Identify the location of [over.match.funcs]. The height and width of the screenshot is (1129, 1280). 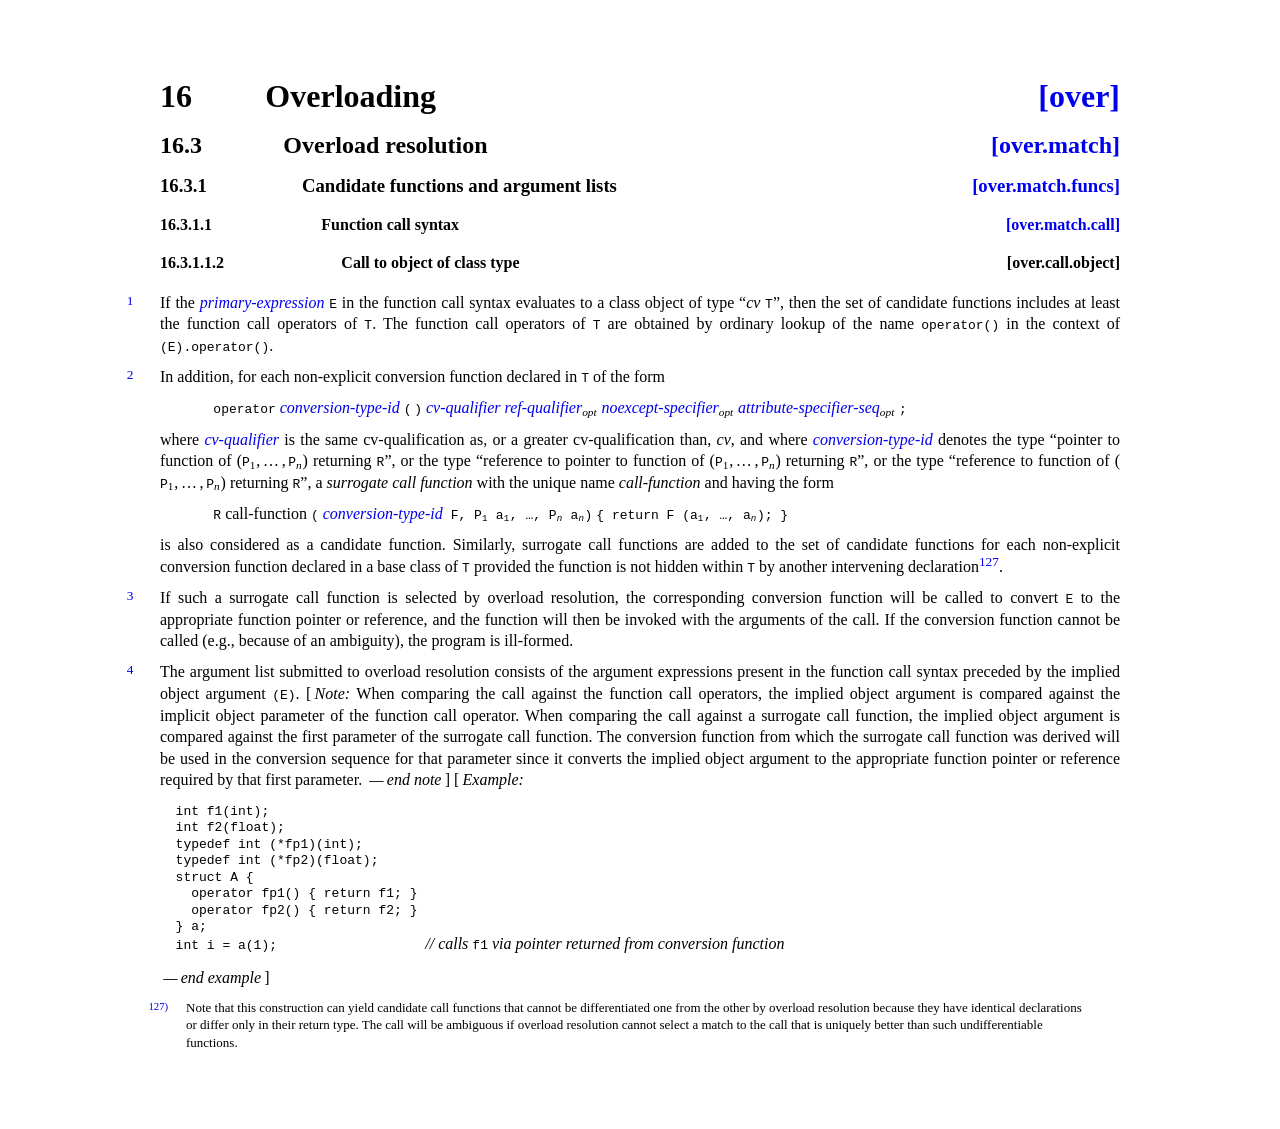
(1046, 186).